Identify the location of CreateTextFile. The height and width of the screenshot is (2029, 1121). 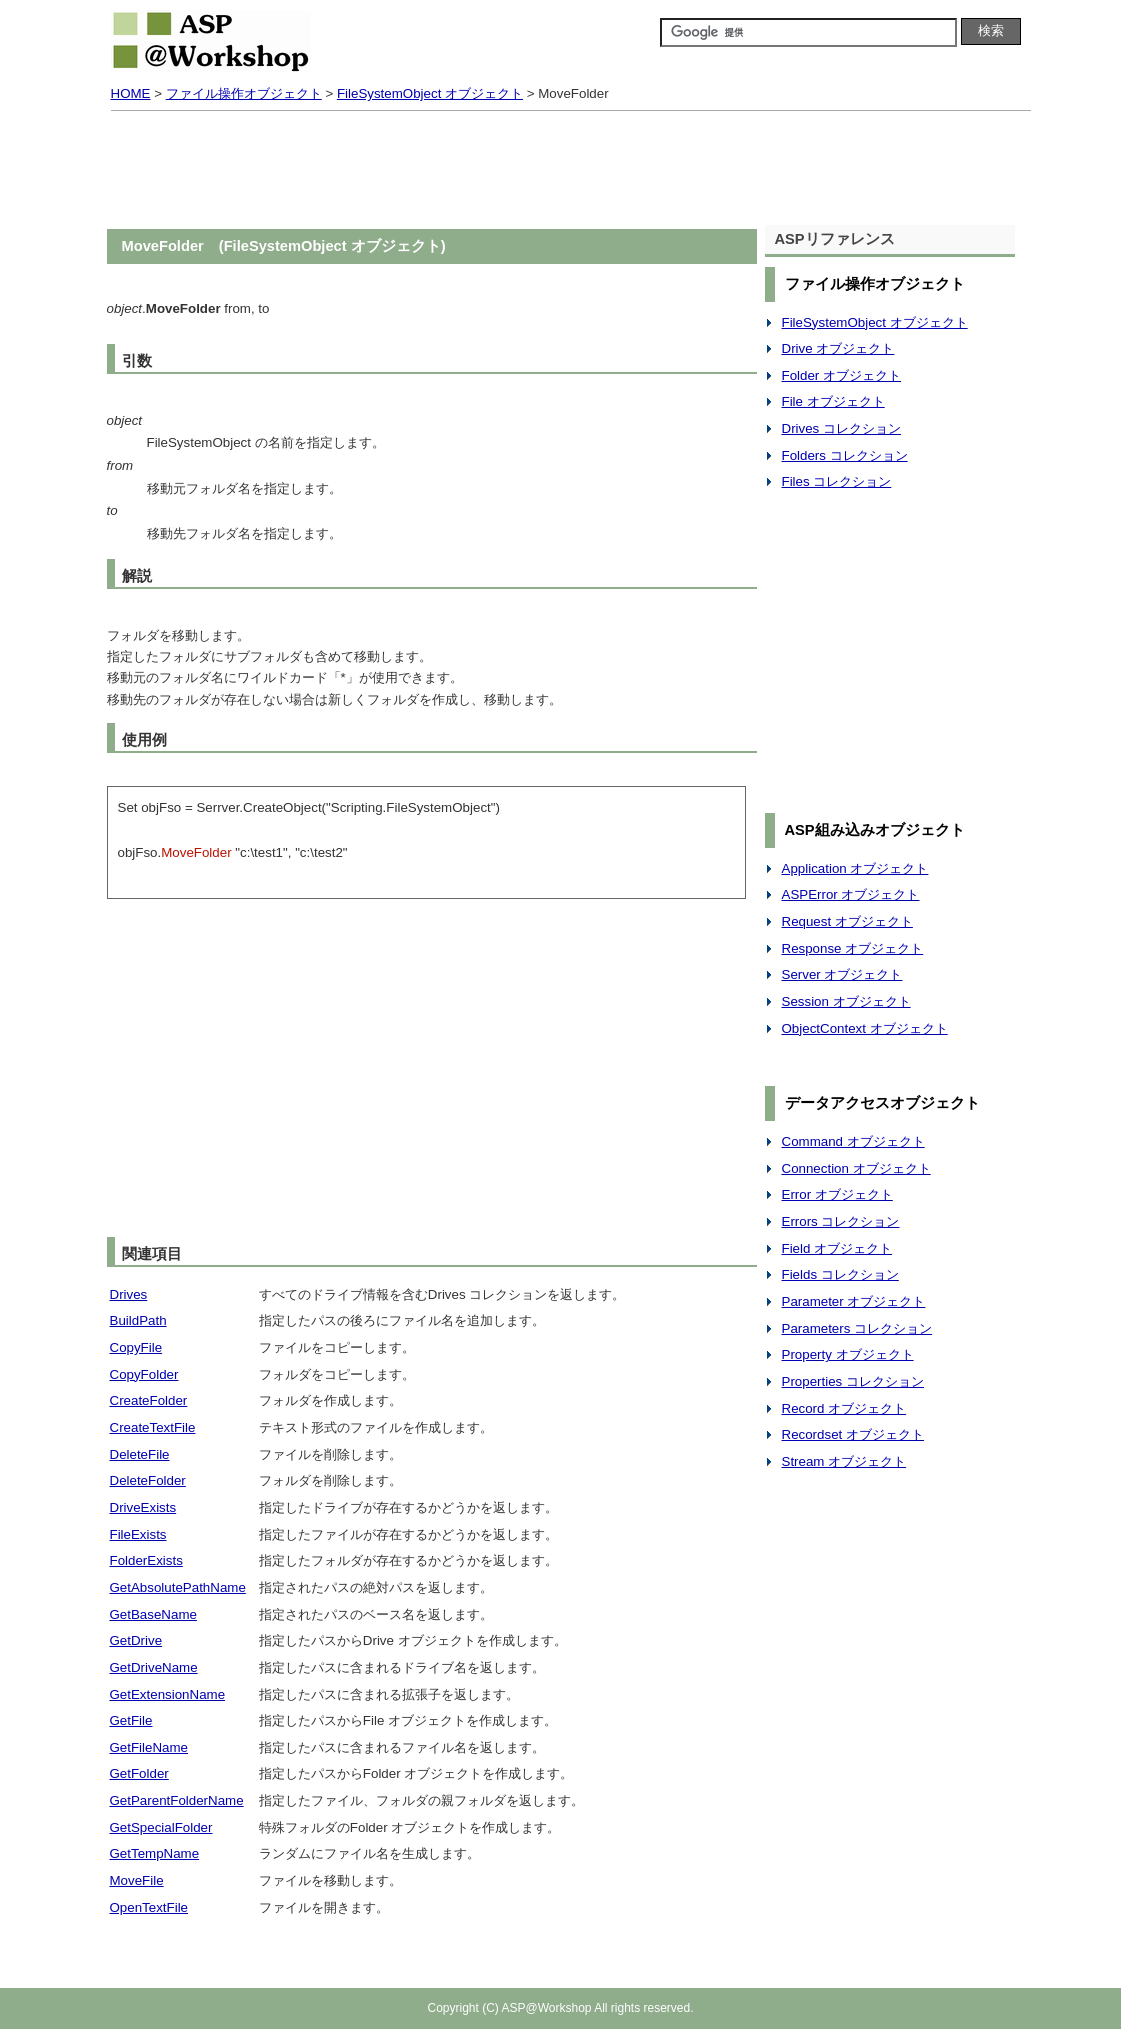
(153, 1427).